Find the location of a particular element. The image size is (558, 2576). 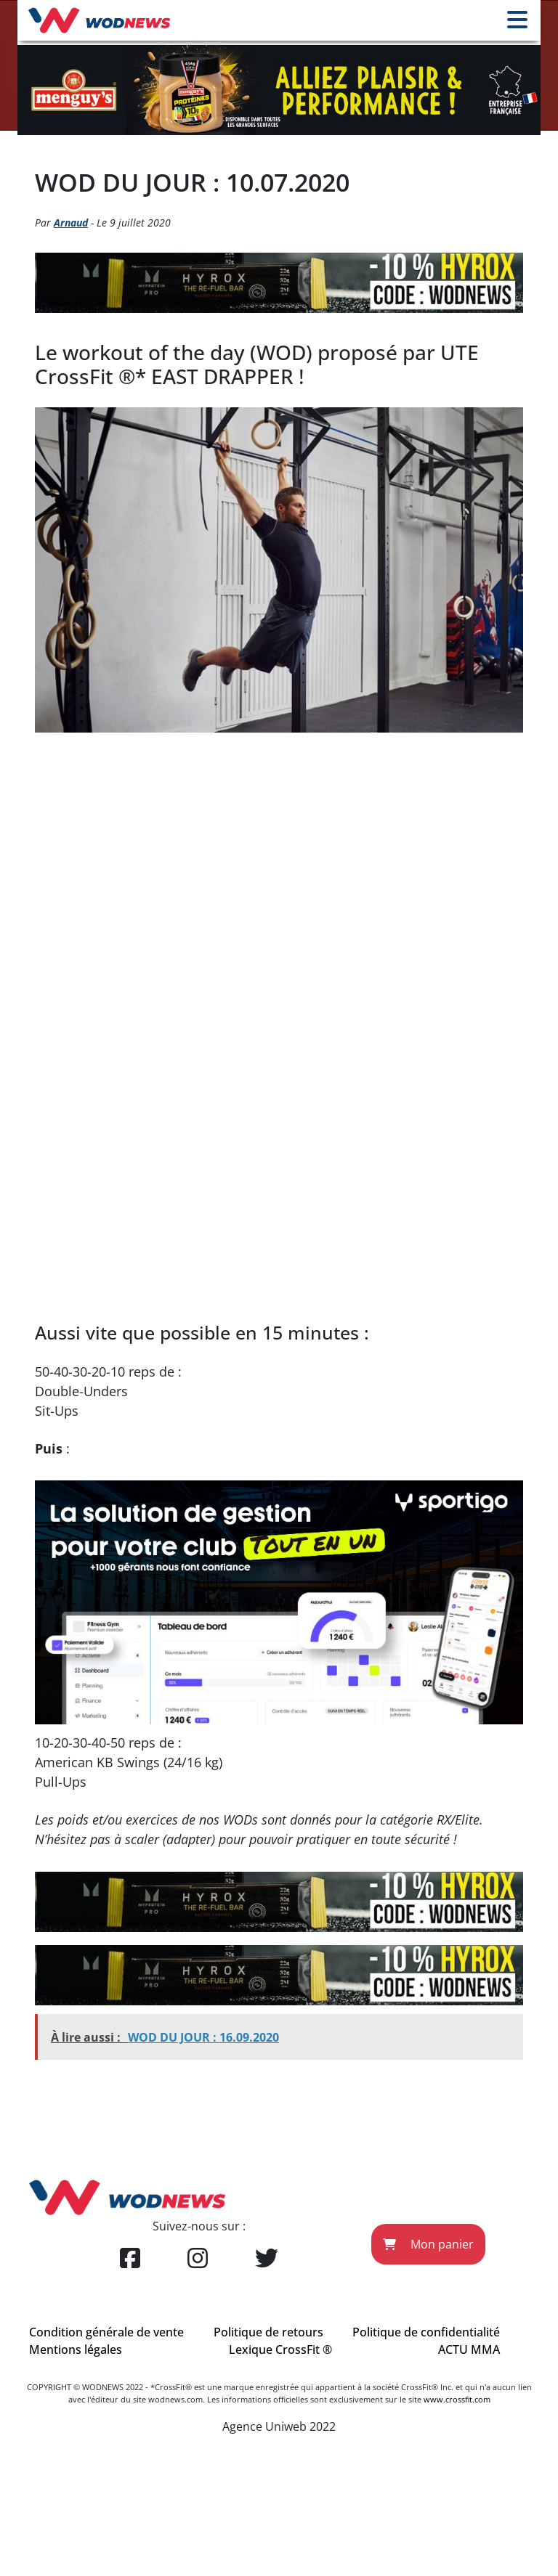

Arnaud is located at coordinates (71, 222).